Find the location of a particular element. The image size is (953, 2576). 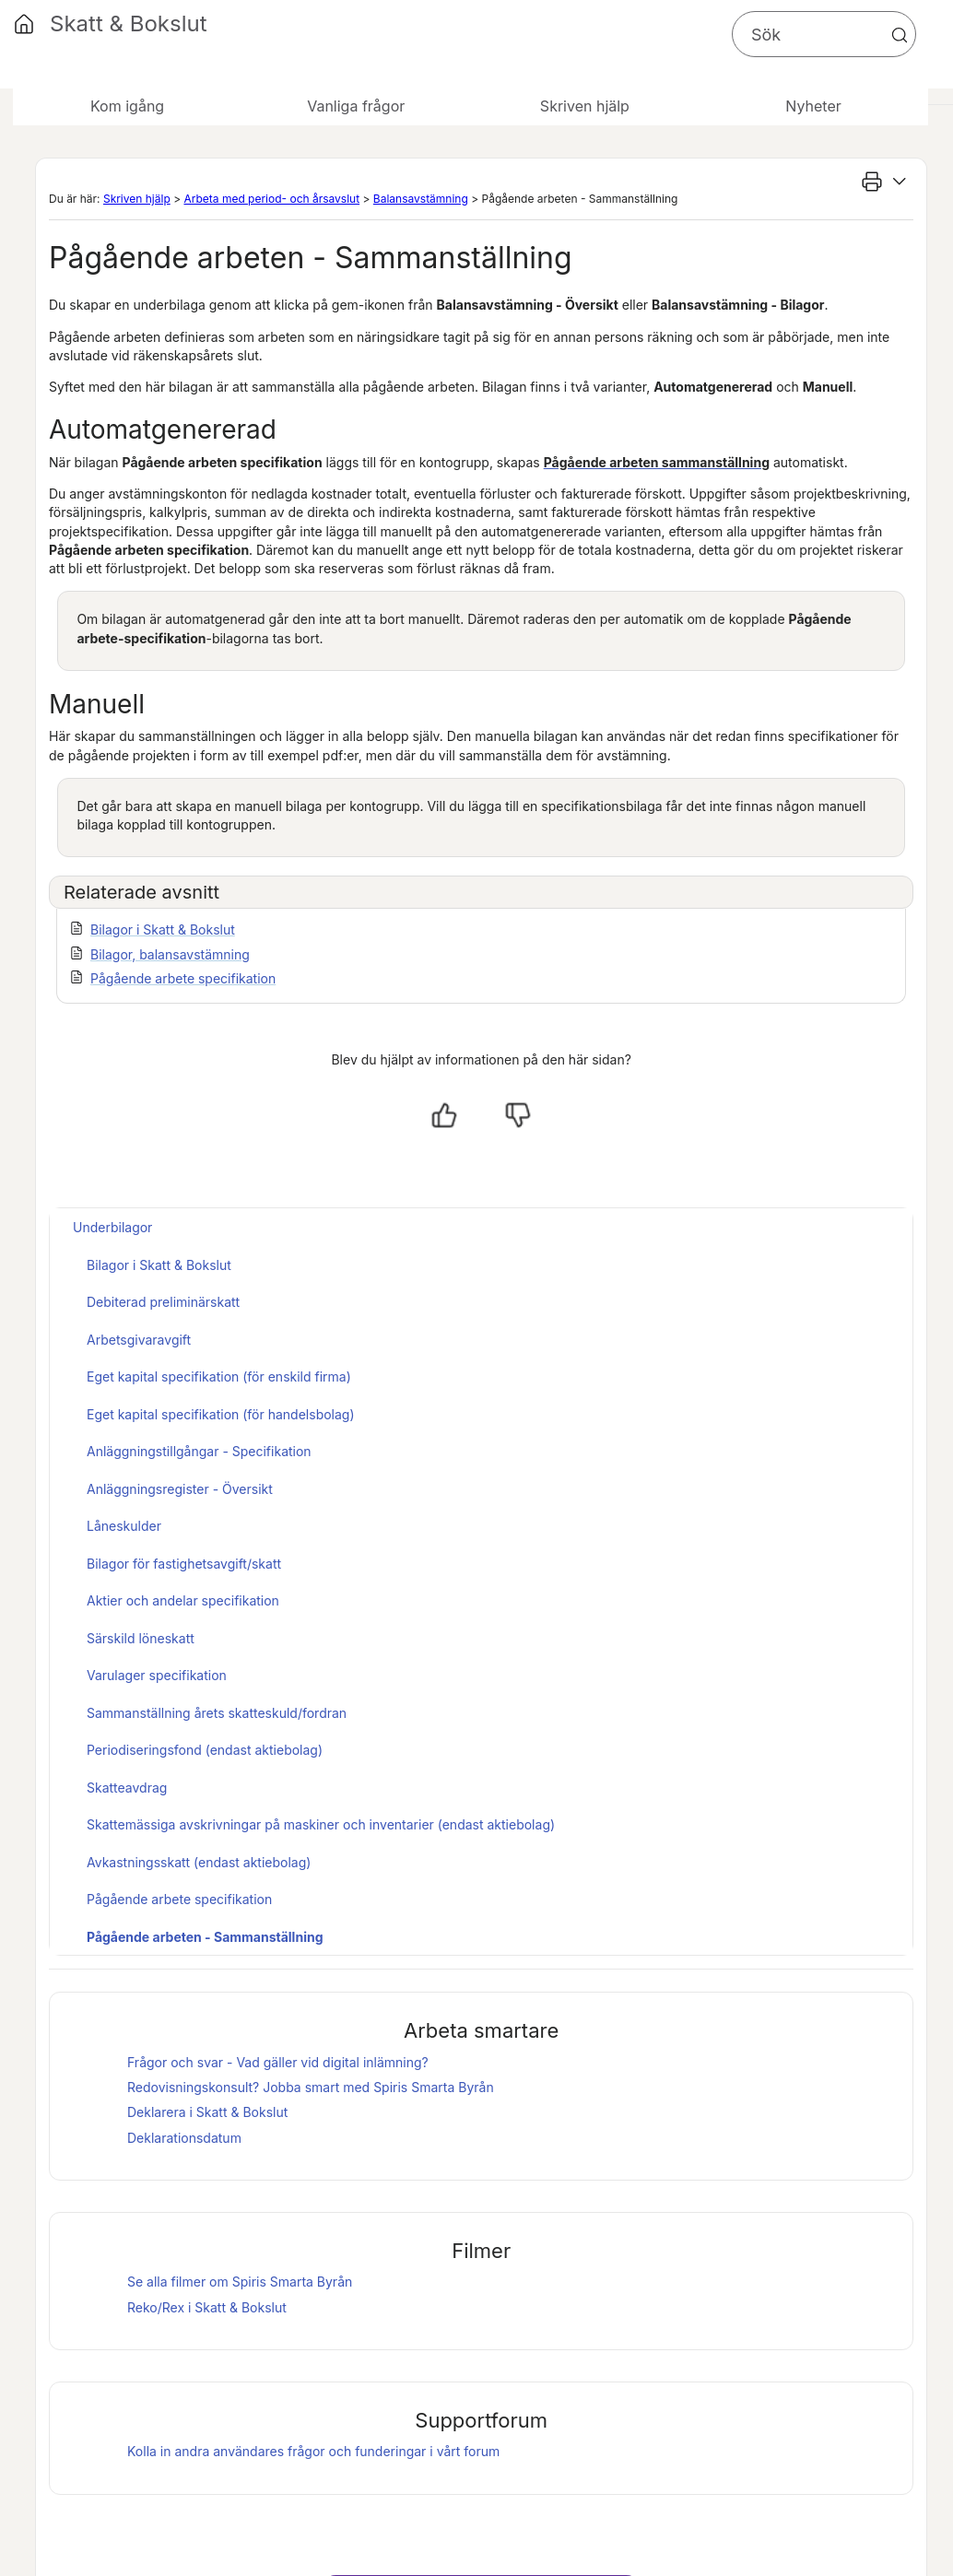

Eget kapital specifikation (för enskild firma) is located at coordinates (219, 1376).